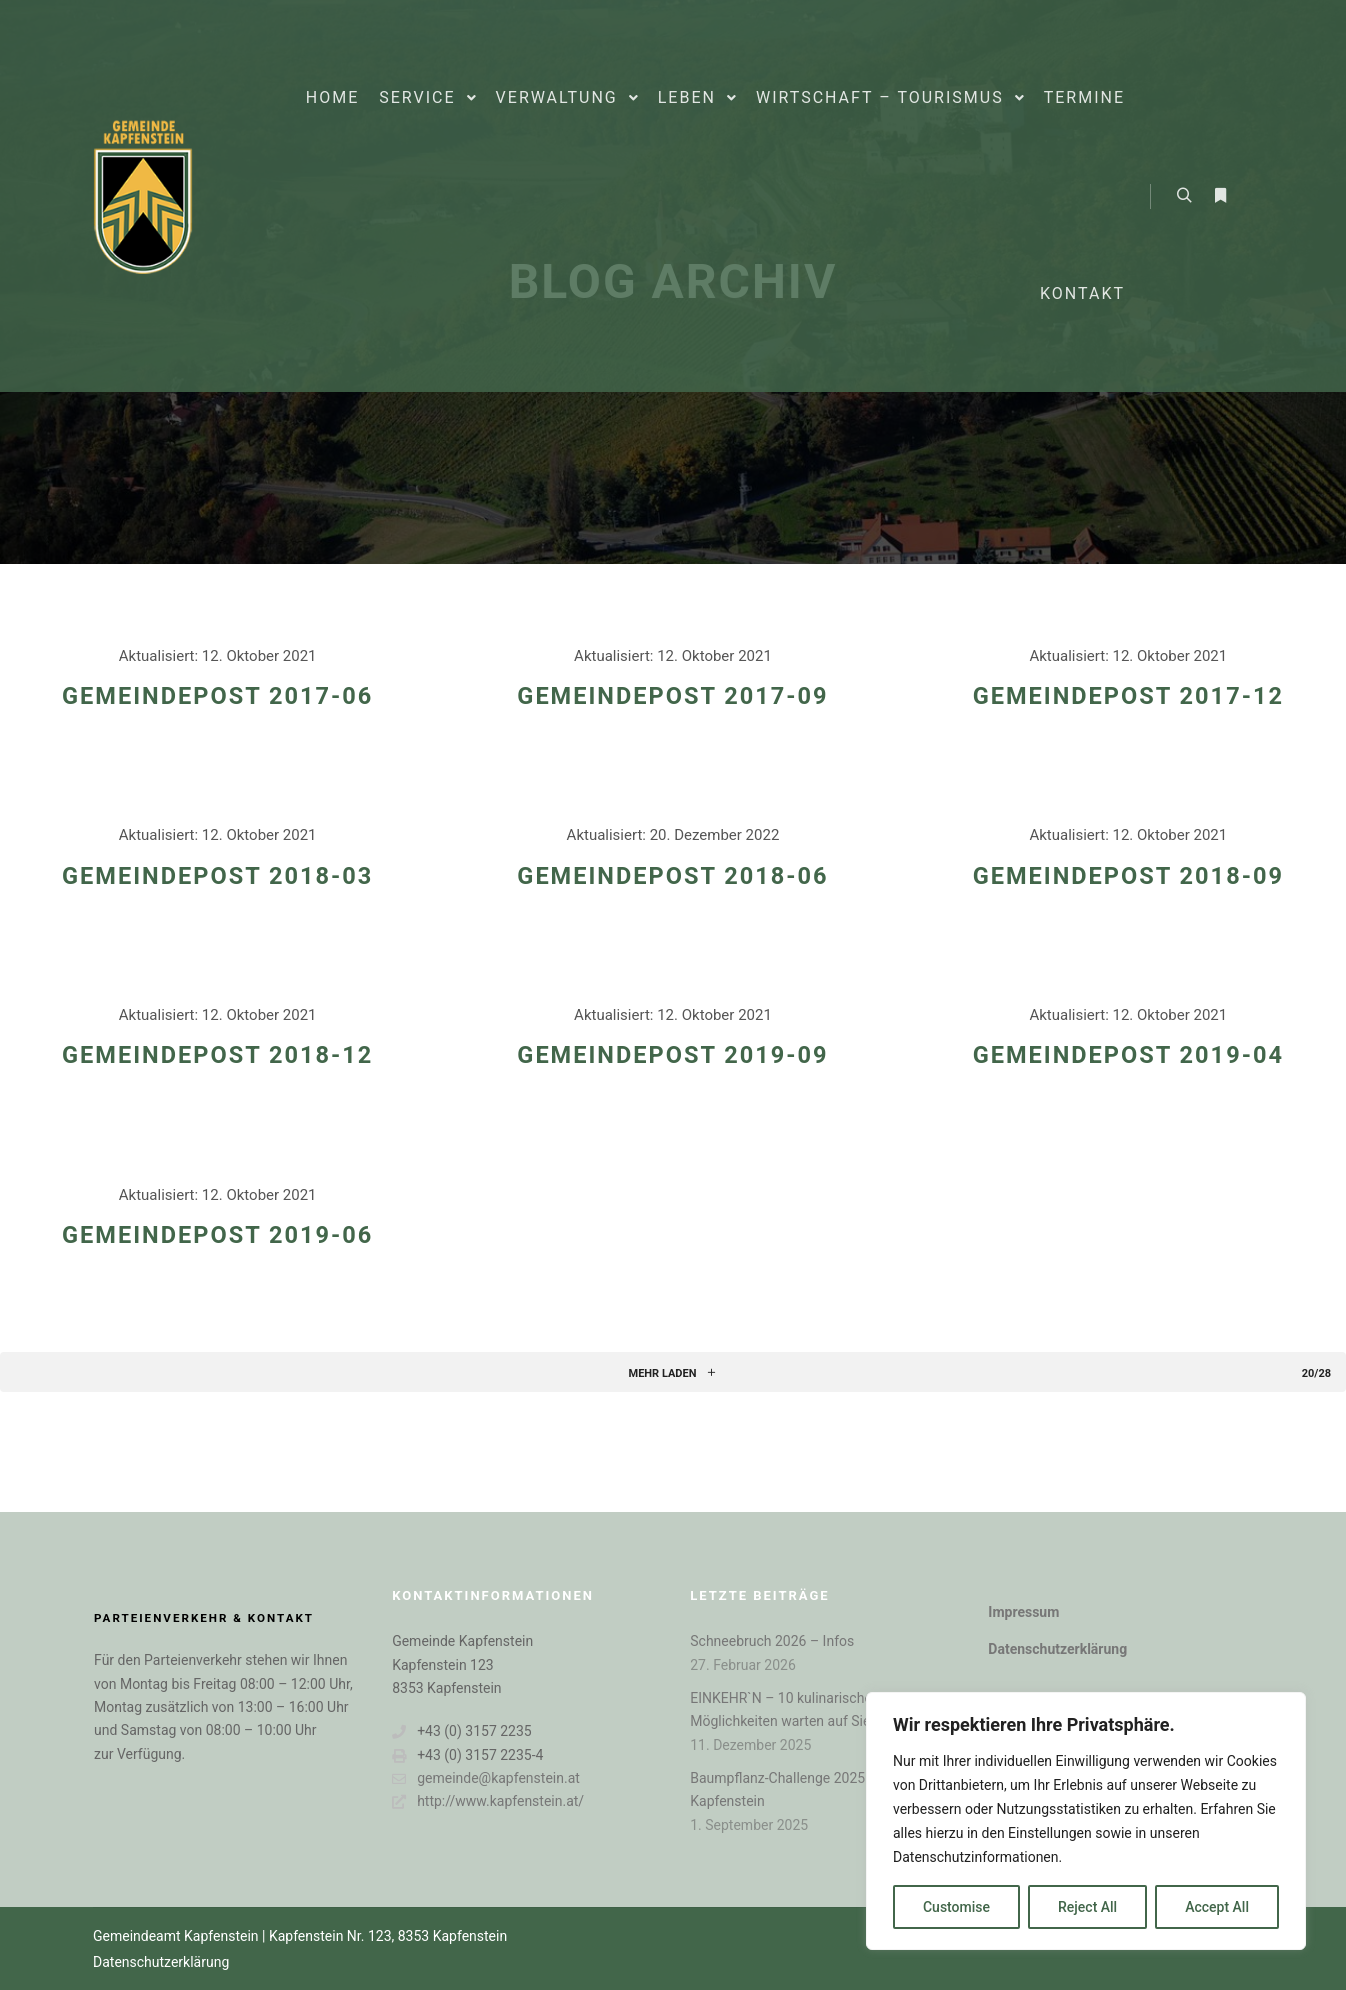 The width and height of the screenshot is (1346, 1990). What do you see at coordinates (486, 1778) in the screenshot?
I see `gemeinde@kapfenstein.at` at bounding box center [486, 1778].